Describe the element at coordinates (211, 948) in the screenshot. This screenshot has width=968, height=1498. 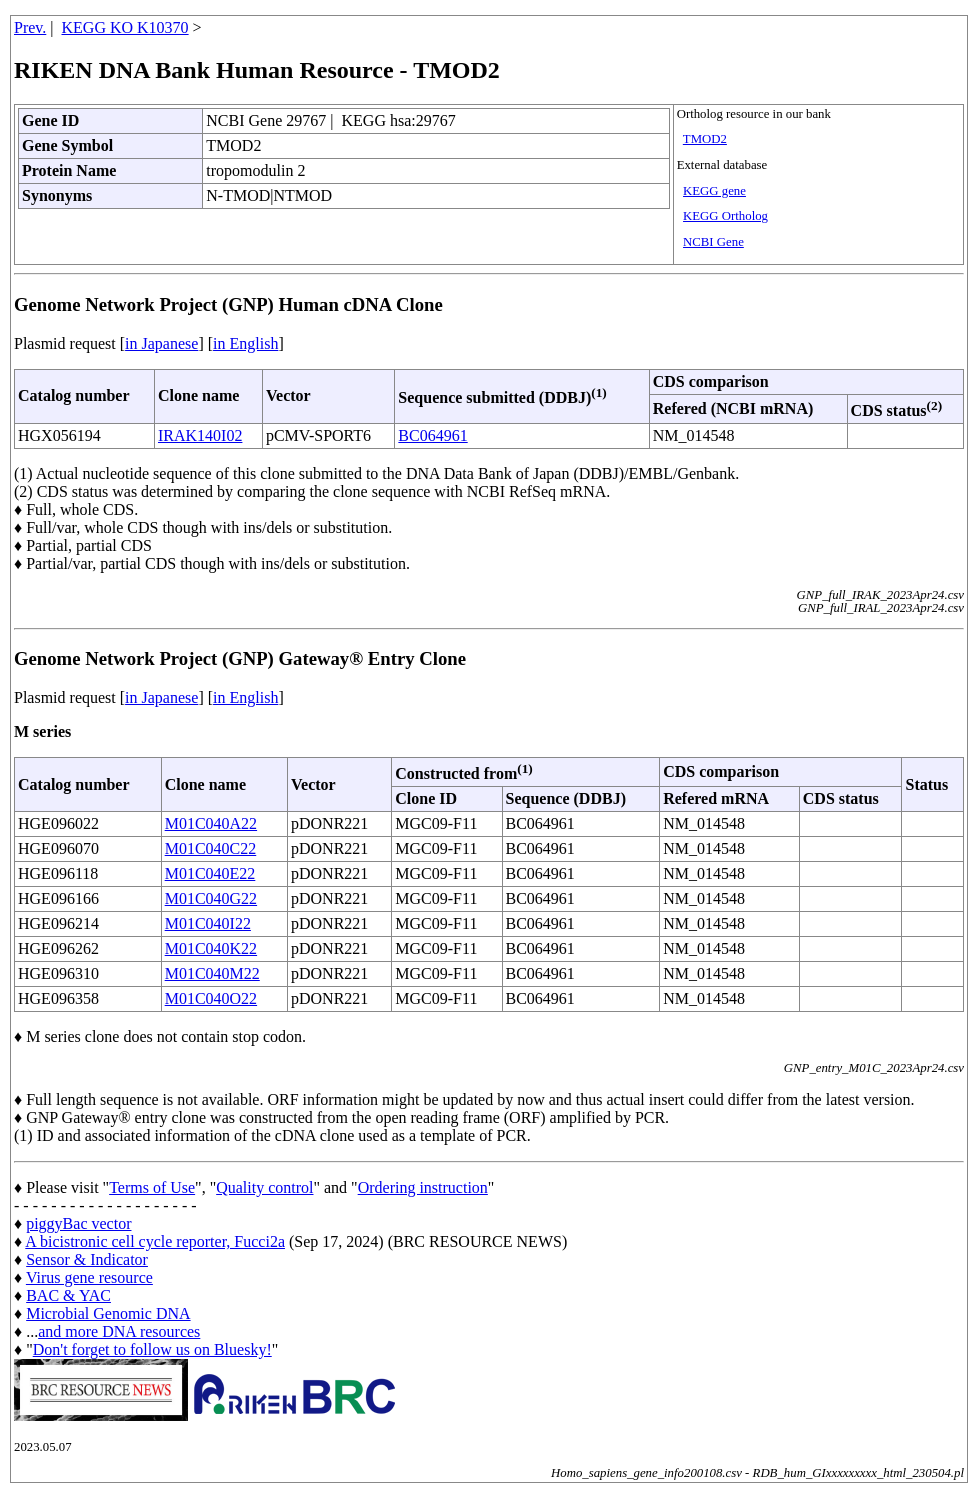
I see `M01C040K22` at that location.